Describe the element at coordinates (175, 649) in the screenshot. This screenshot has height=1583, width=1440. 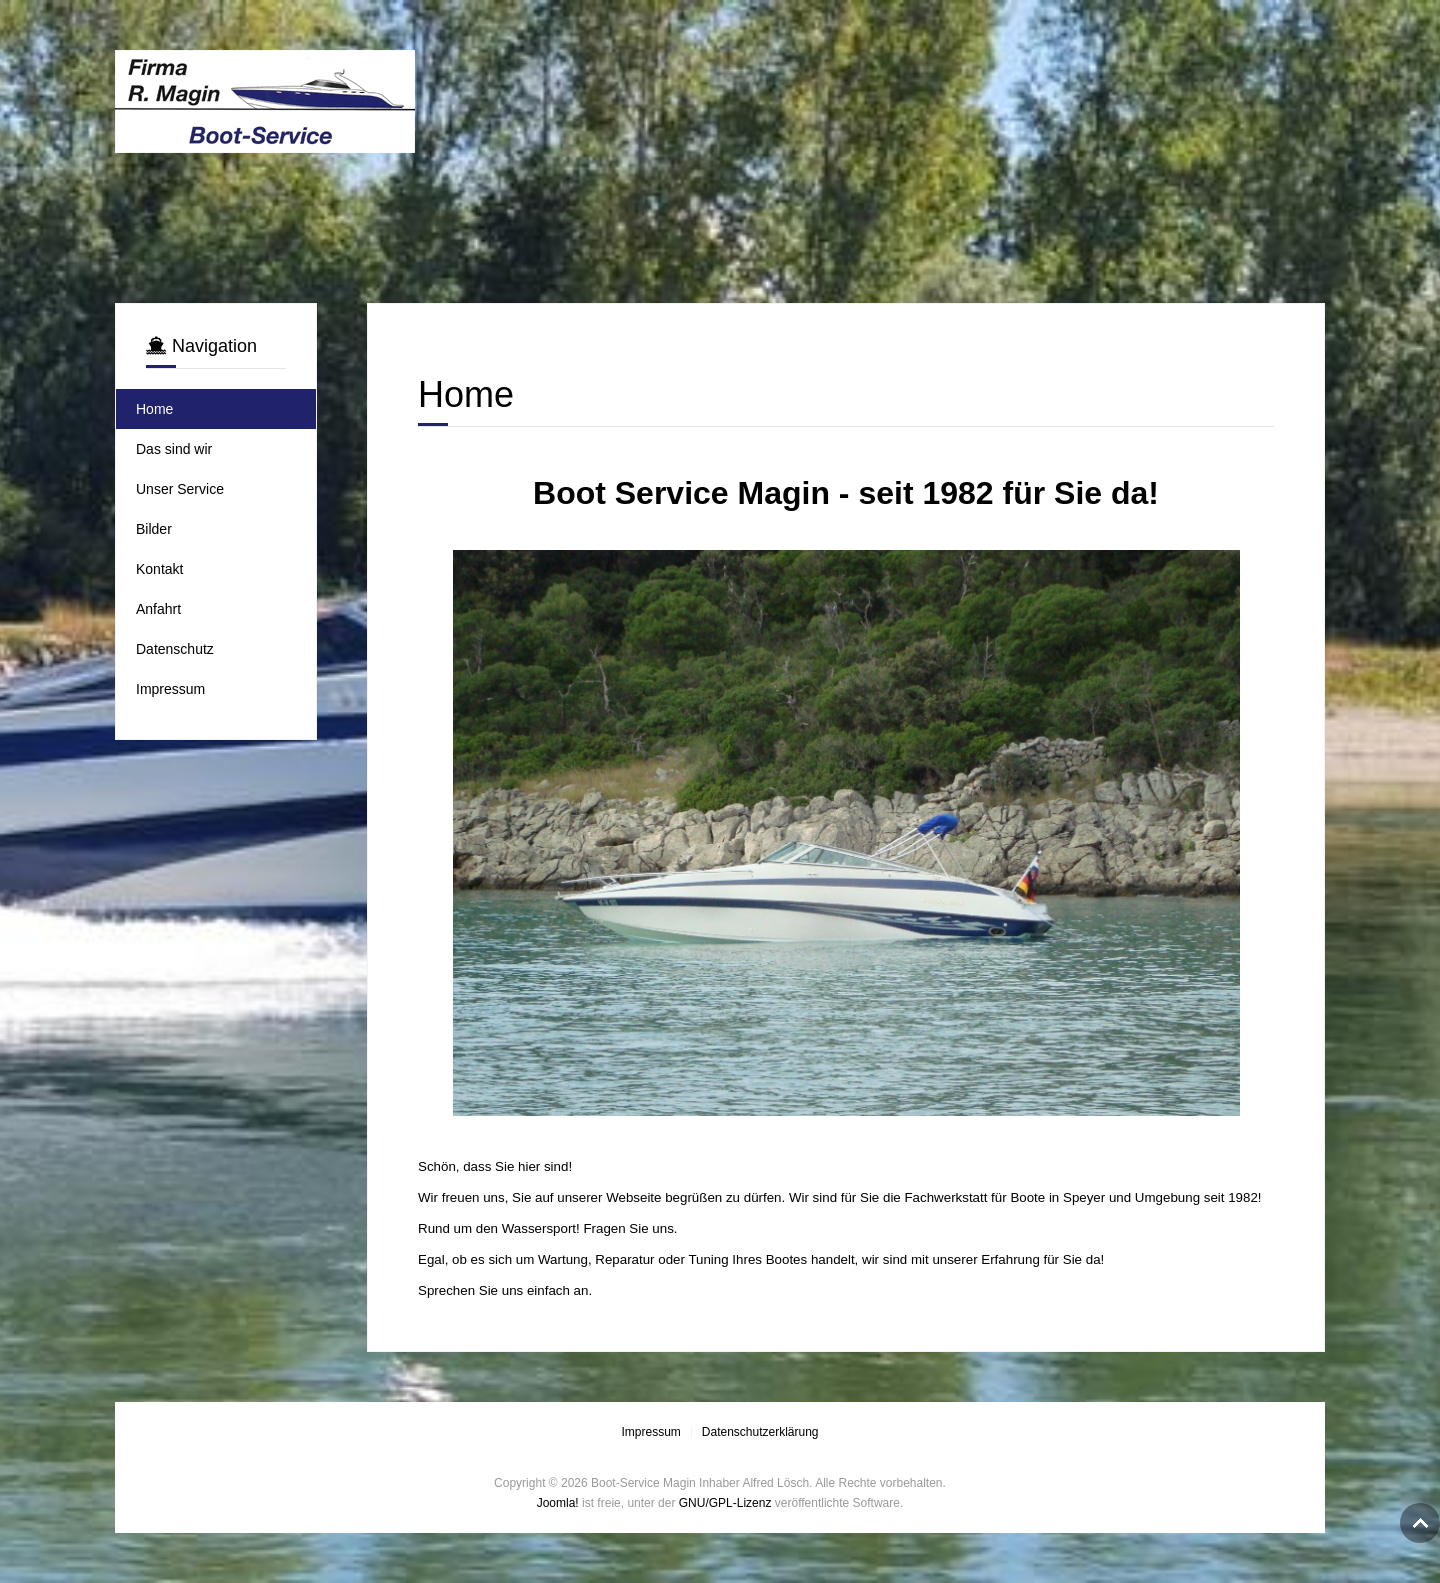
I see `Datenschutz` at that location.